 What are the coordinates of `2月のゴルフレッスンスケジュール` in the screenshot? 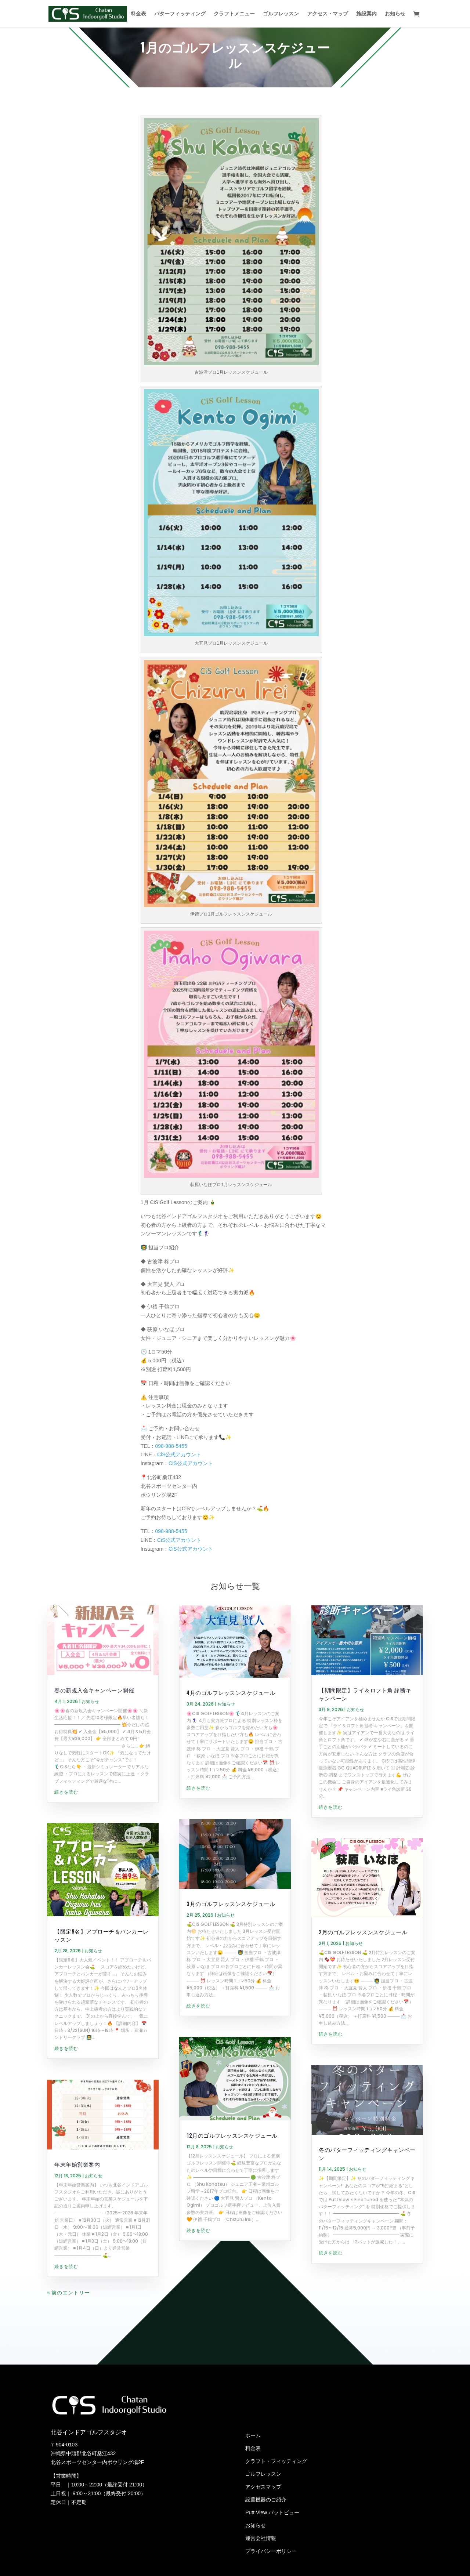 It's located at (363, 2004).